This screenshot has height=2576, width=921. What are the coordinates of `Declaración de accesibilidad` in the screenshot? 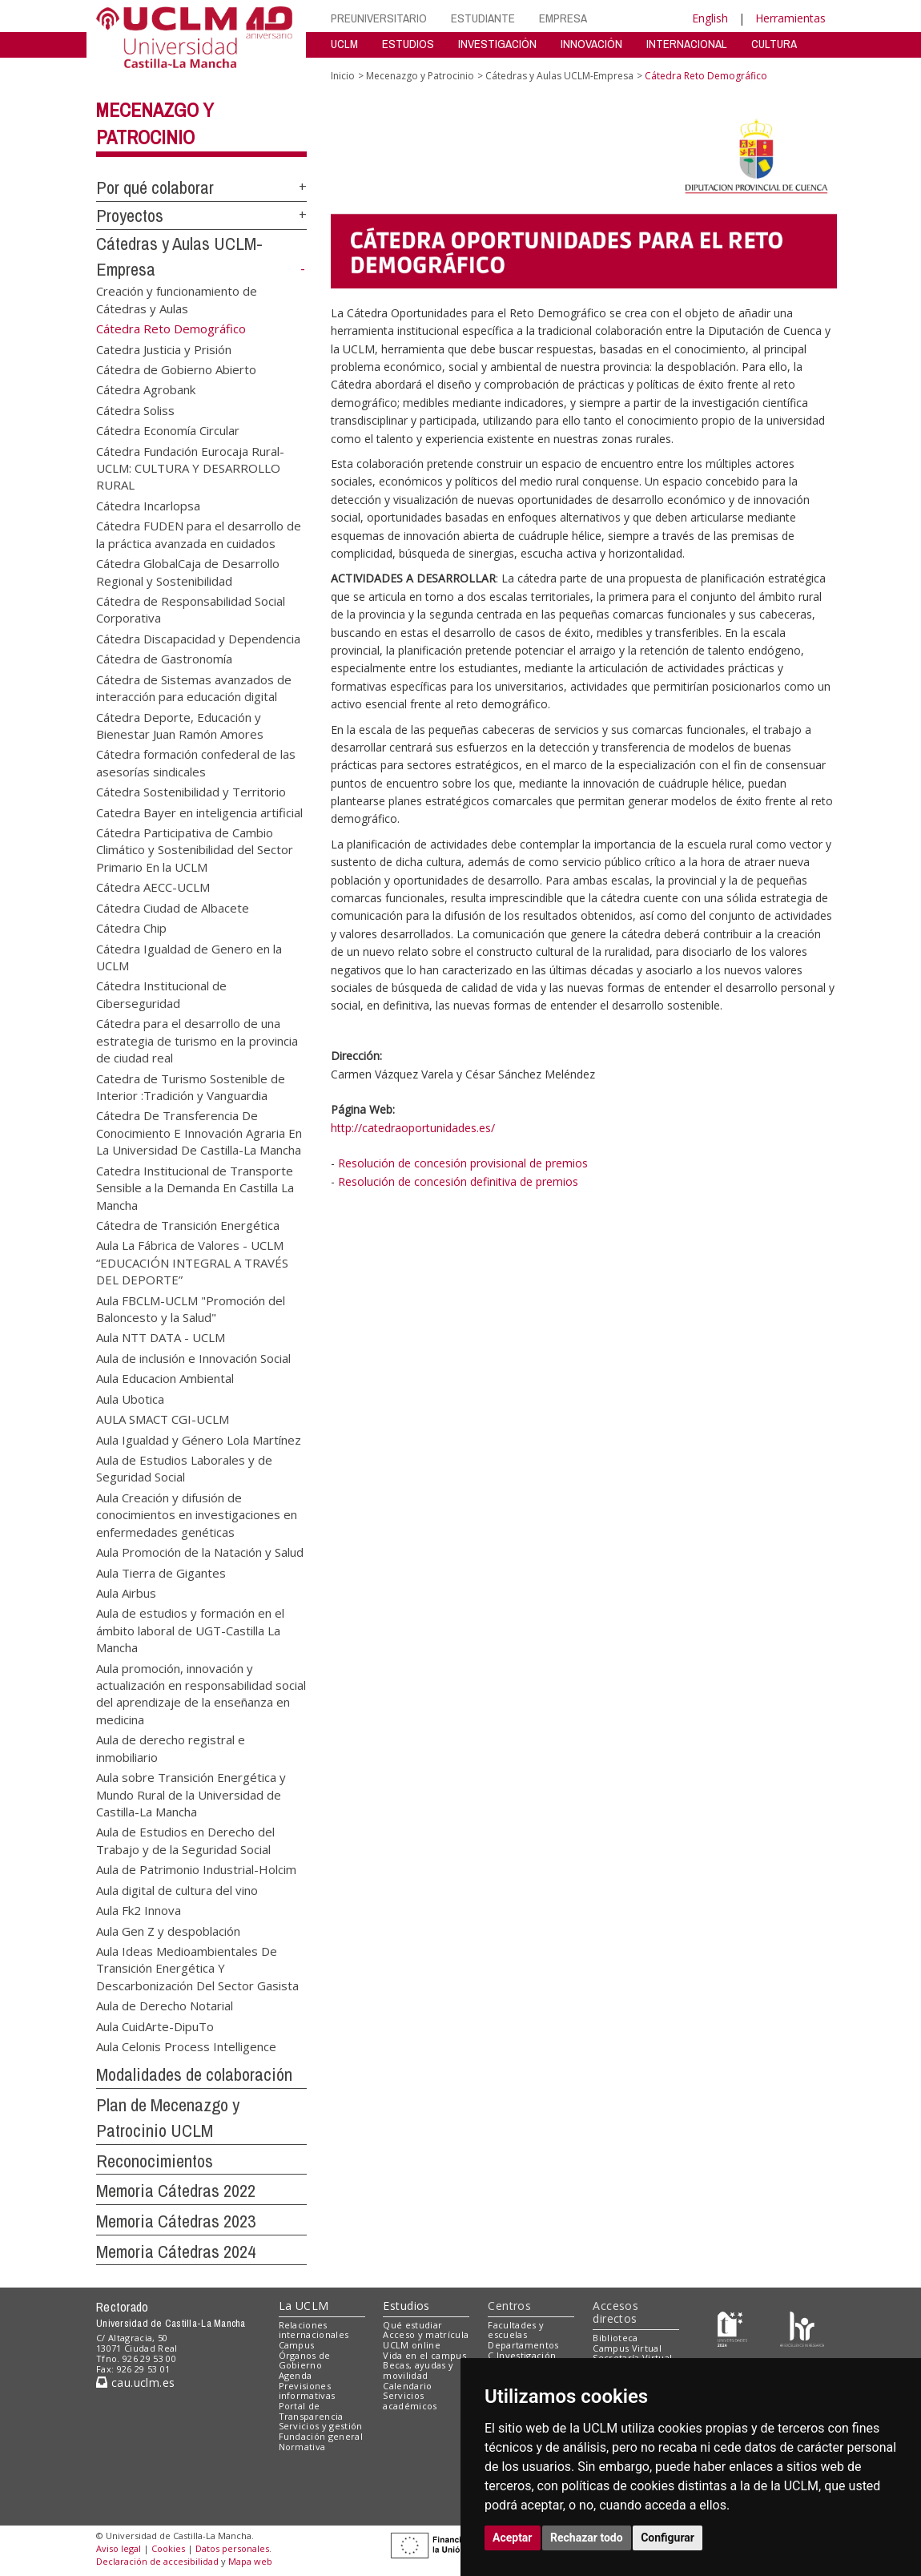 It's located at (157, 2561).